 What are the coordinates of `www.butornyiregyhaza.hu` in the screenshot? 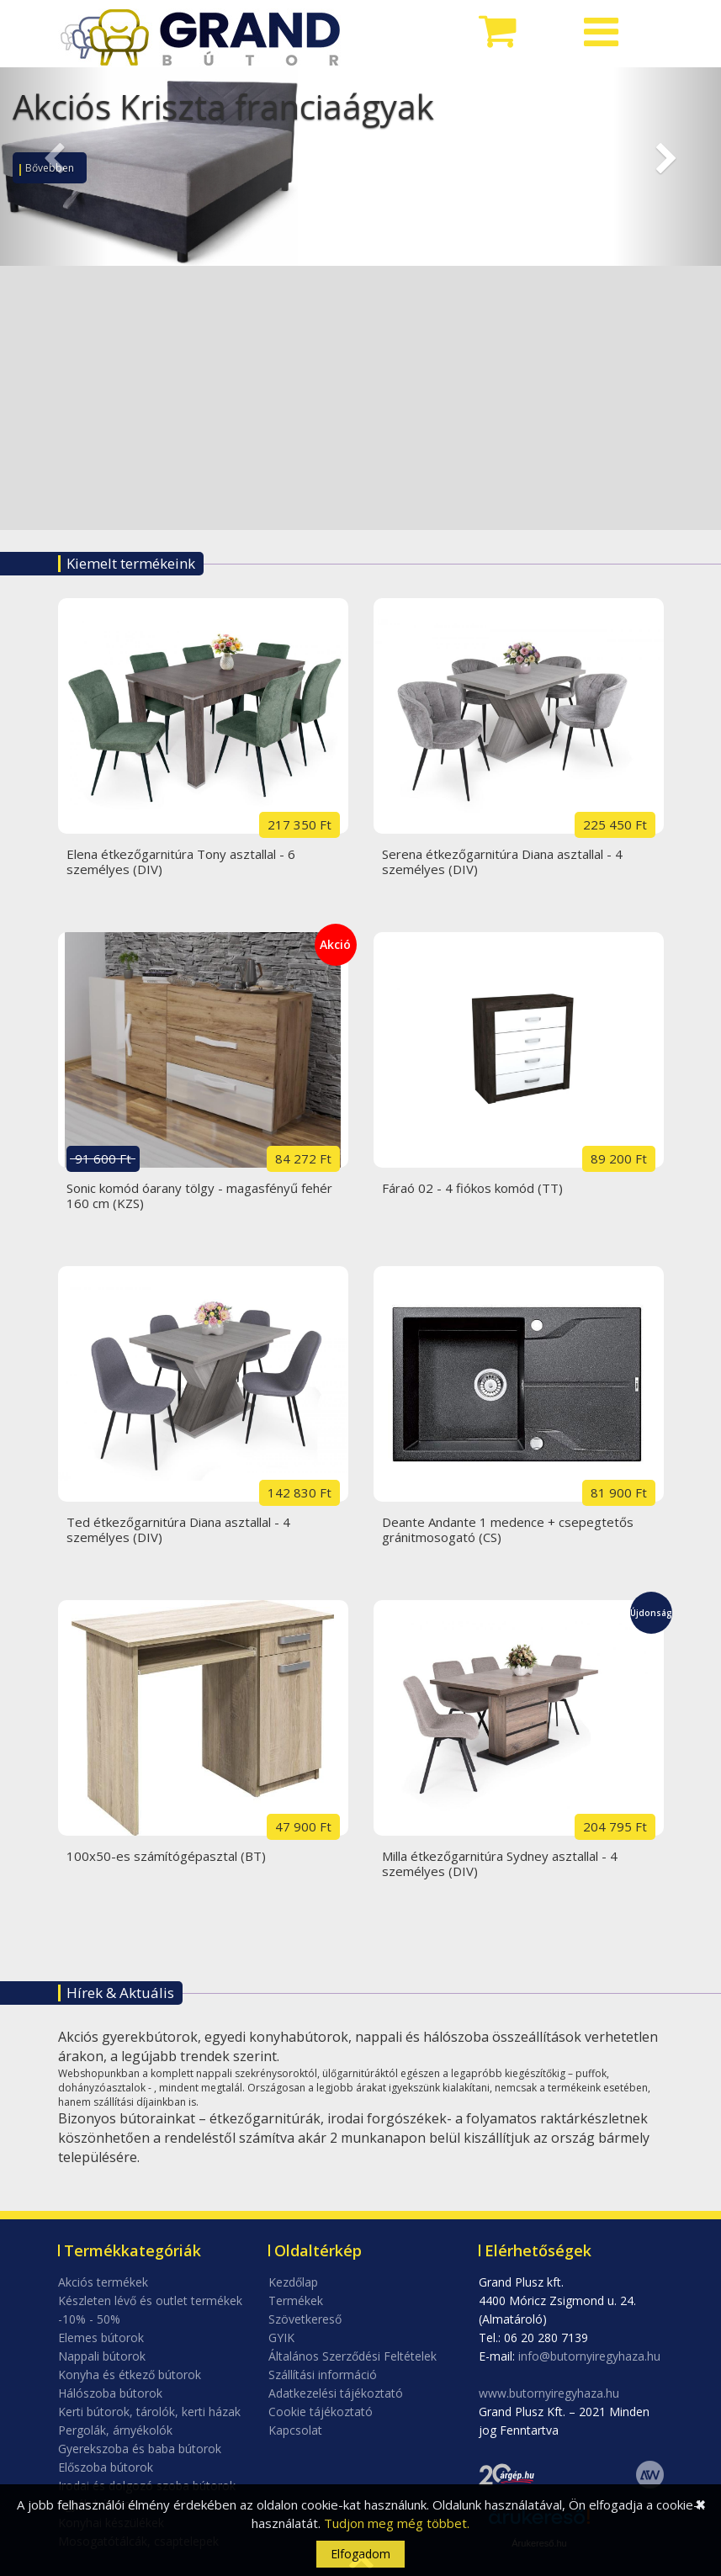 It's located at (549, 2393).